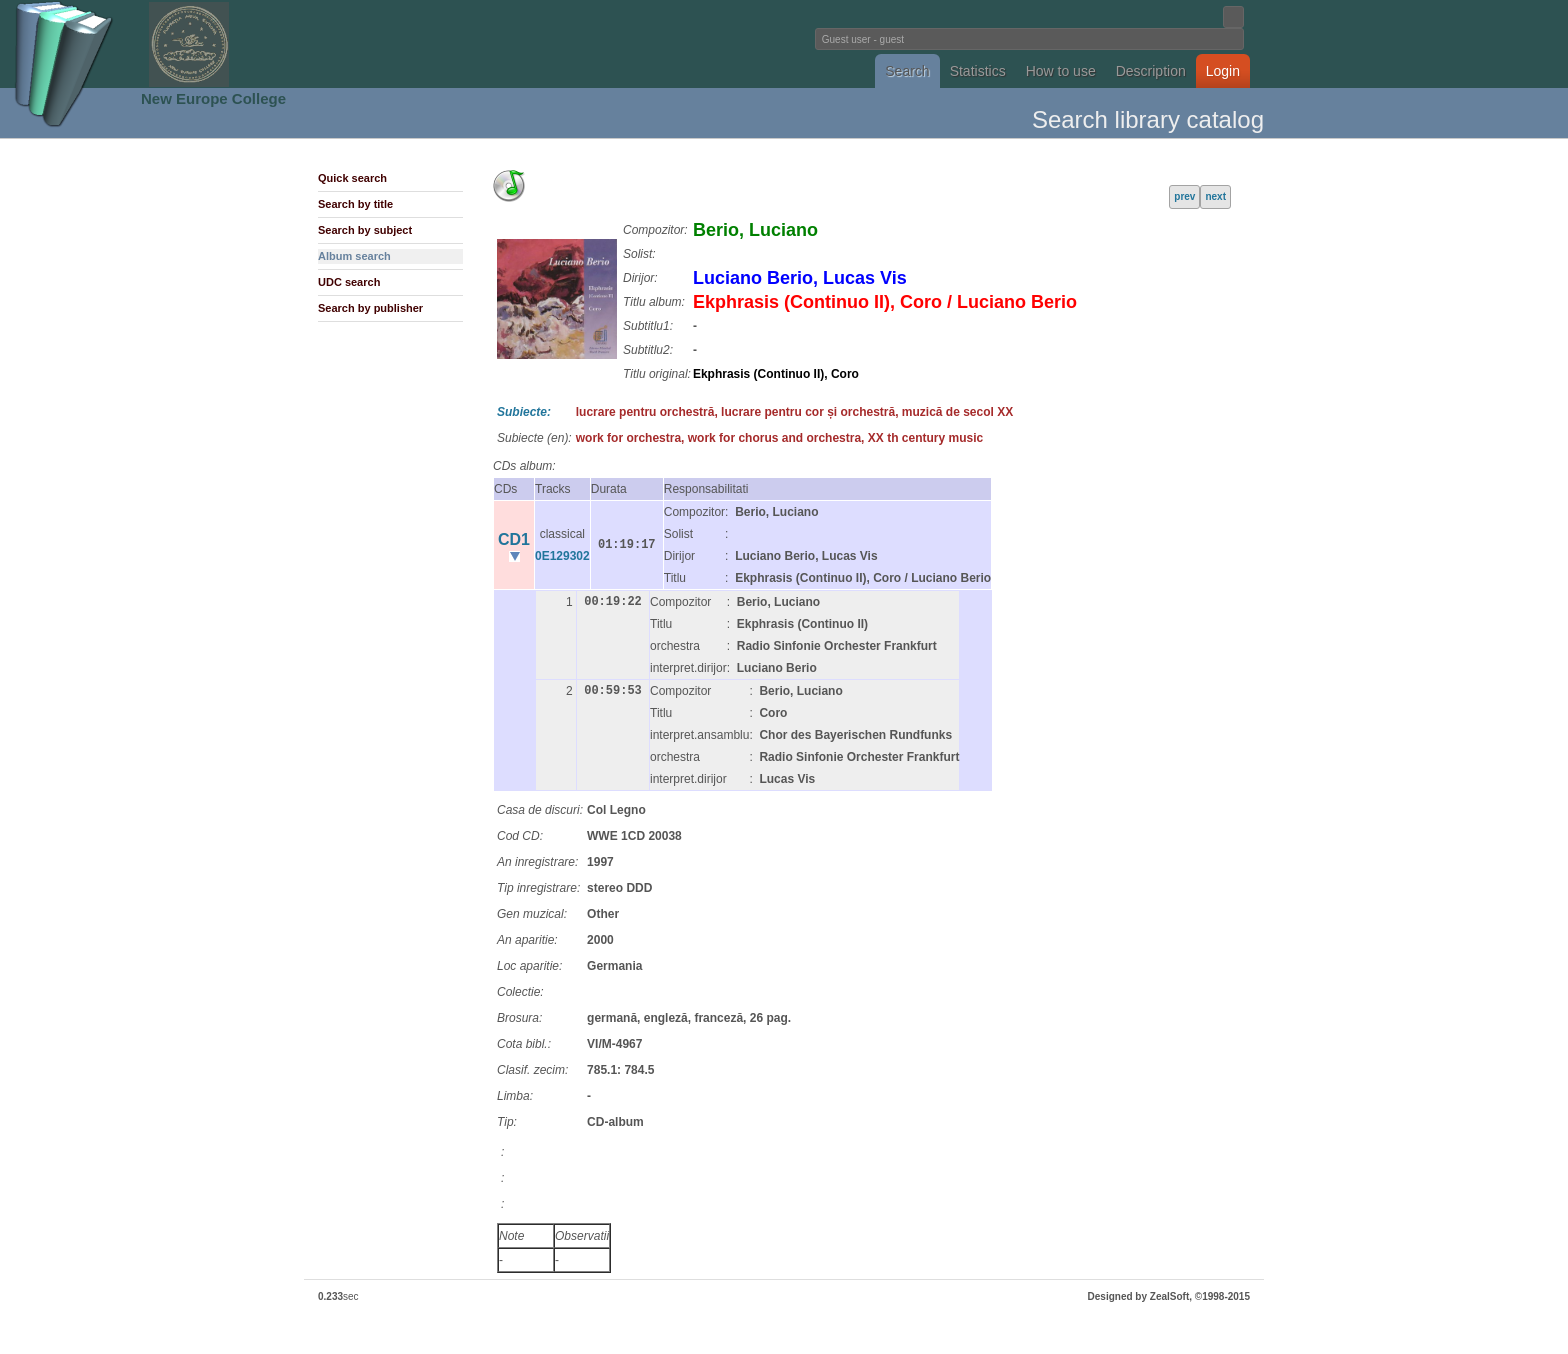 The image size is (1568, 1354). Describe the element at coordinates (352, 178) in the screenshot. I see `Quick search` at that location.